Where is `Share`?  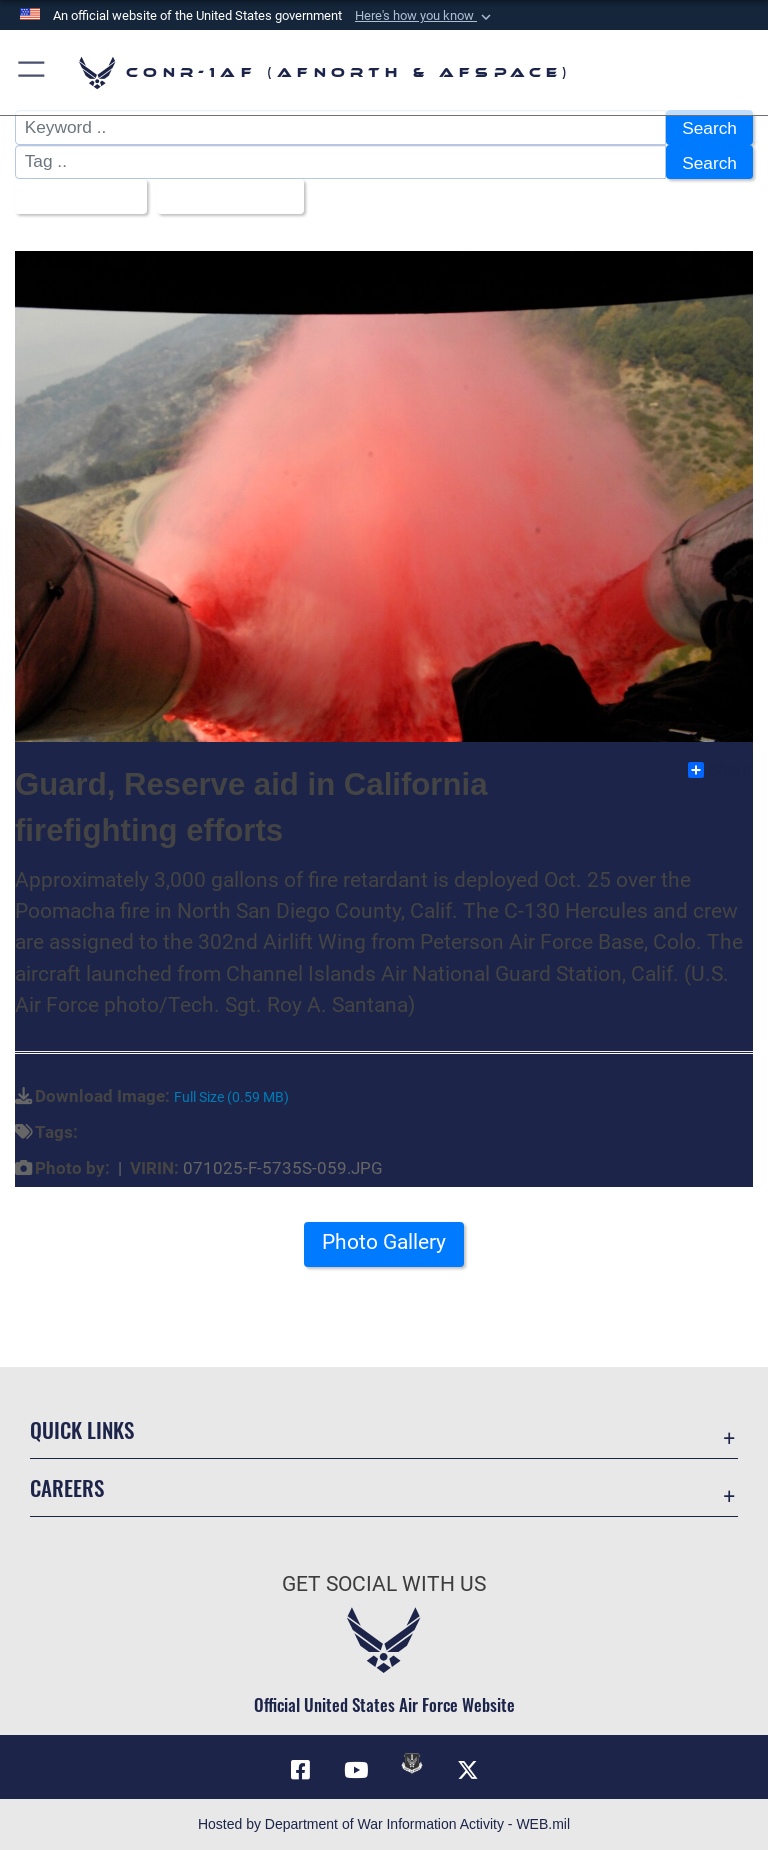
Share is located at coordinates (719, 770).